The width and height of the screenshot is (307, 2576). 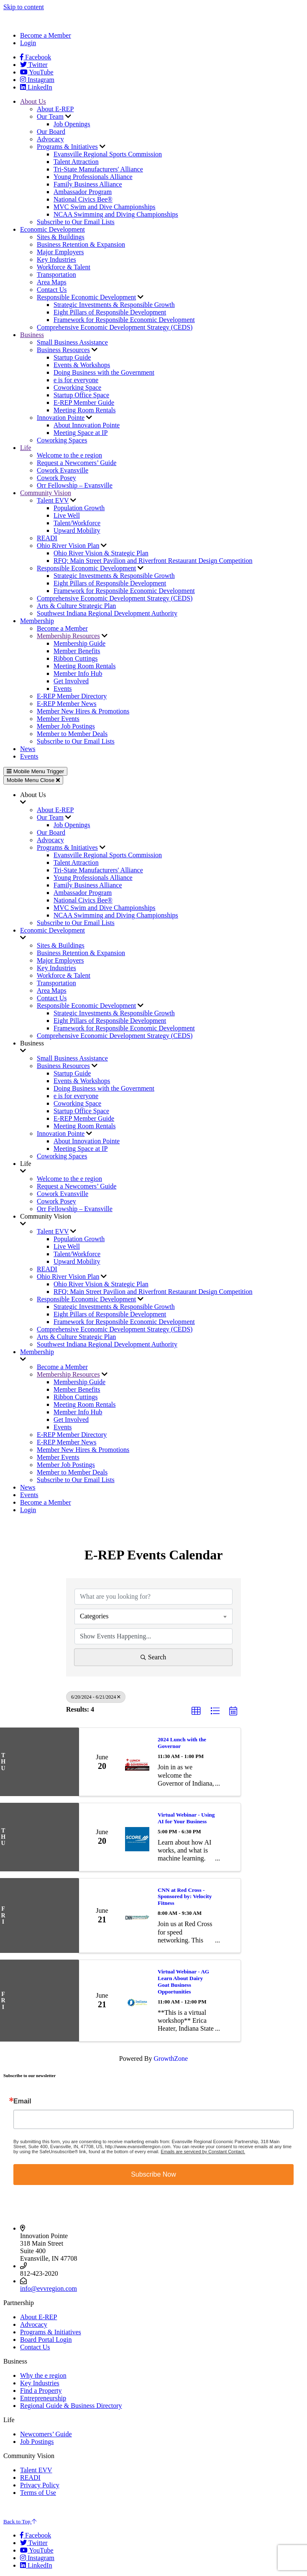 What do you see at coordinates (84, 410) in the screenshot?
I see `Meeting Room Rentals` at bounding box center [84, 410].